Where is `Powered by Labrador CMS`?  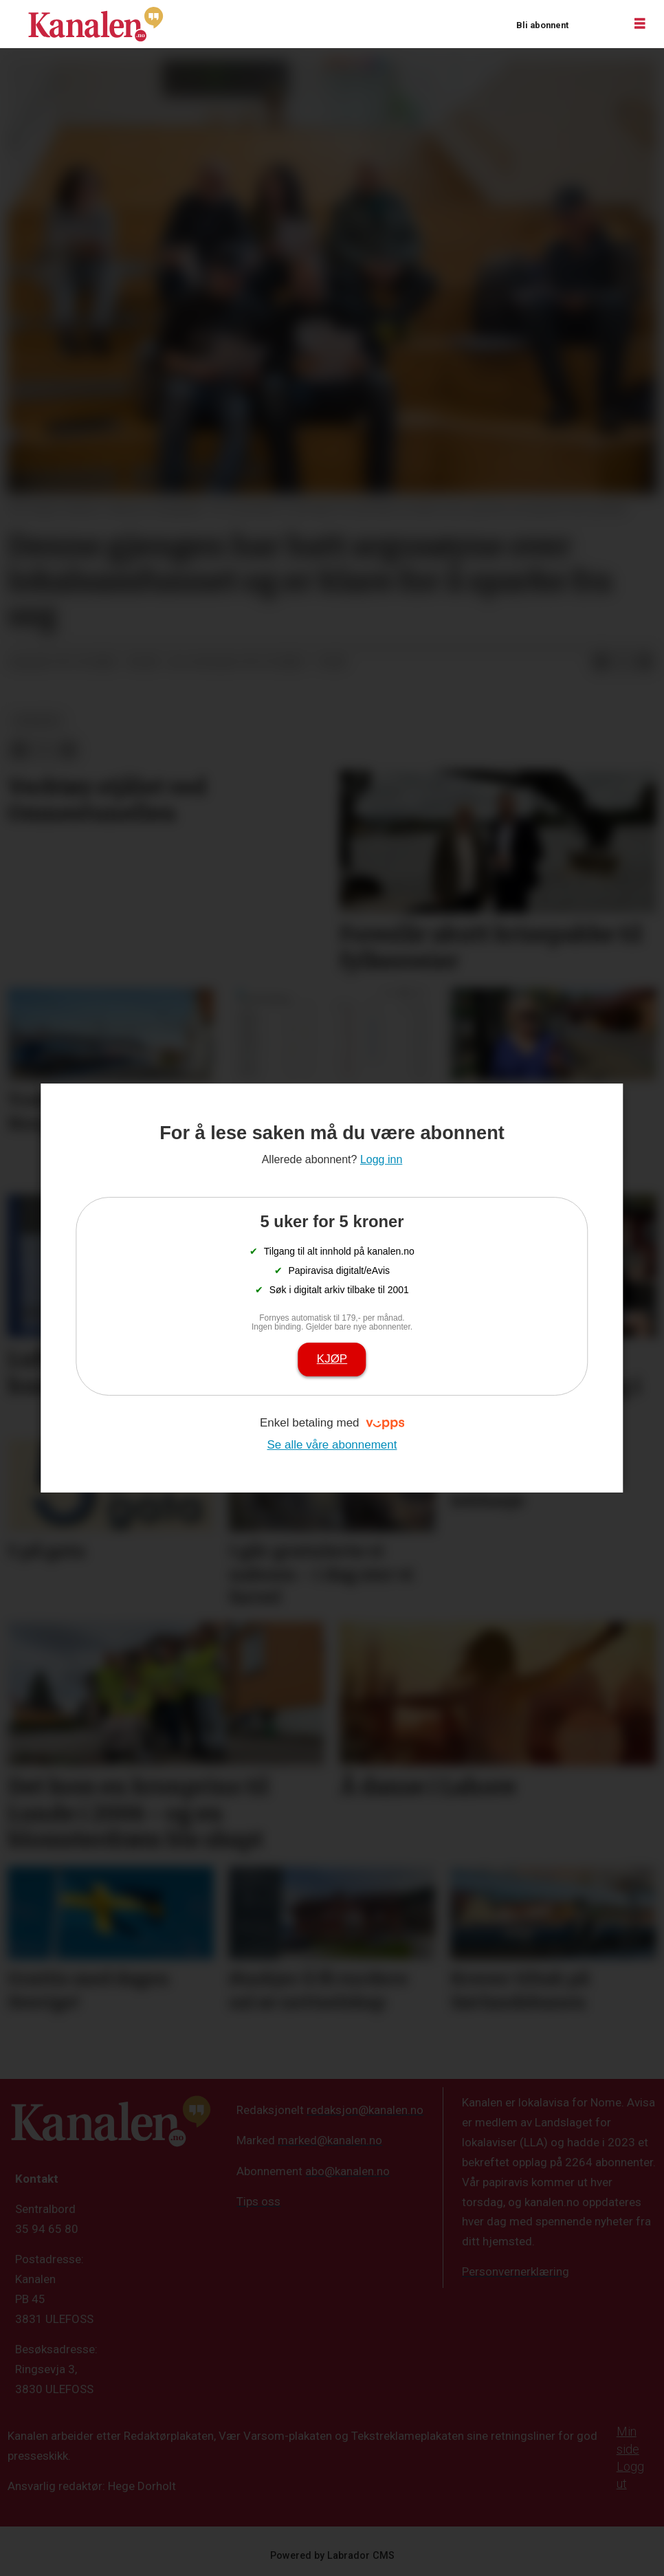 Powered by Labrador CMS is located at coordinates (332, 2556).